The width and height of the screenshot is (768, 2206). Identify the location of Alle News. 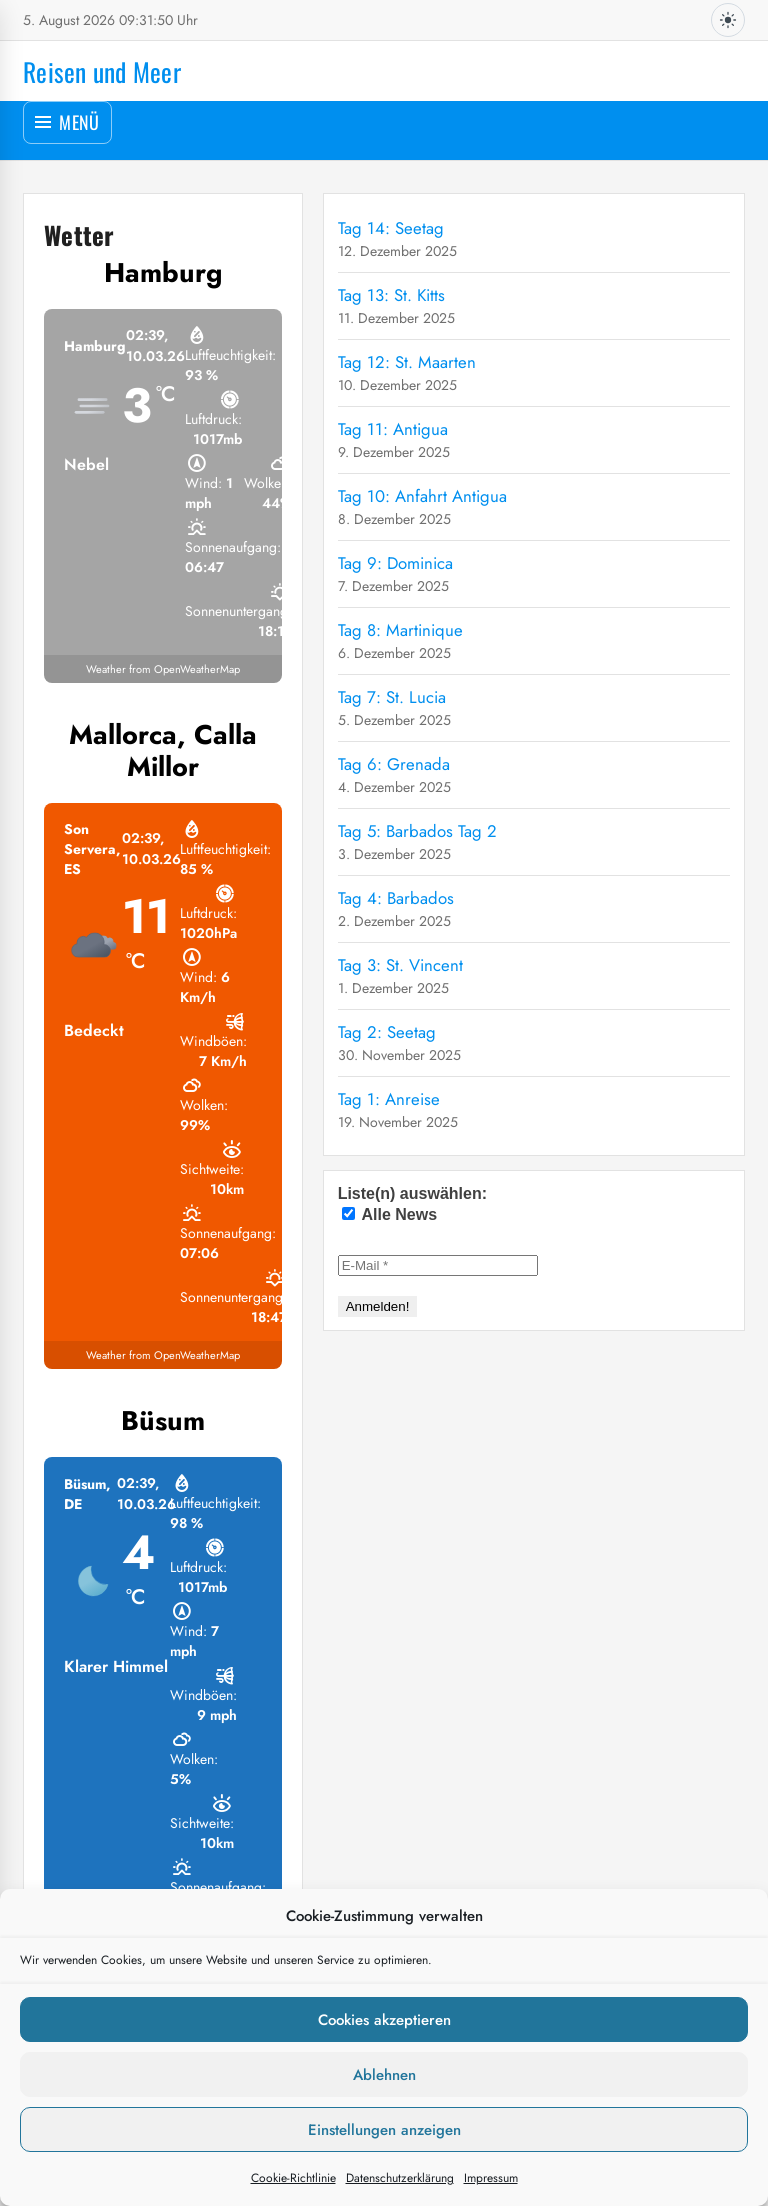
(389, 1214).